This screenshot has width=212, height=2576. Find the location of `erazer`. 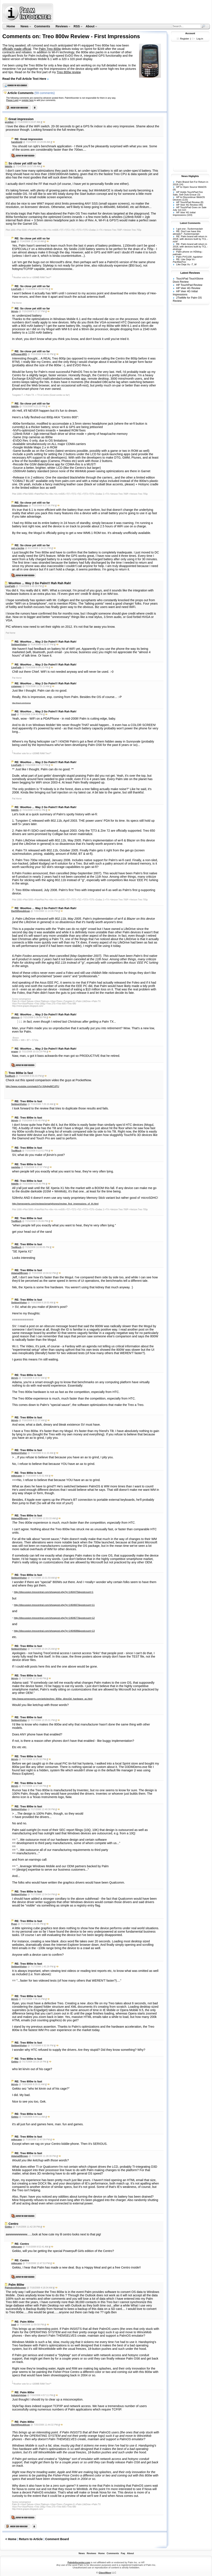

erazer is located at coordinates (14, 1051).